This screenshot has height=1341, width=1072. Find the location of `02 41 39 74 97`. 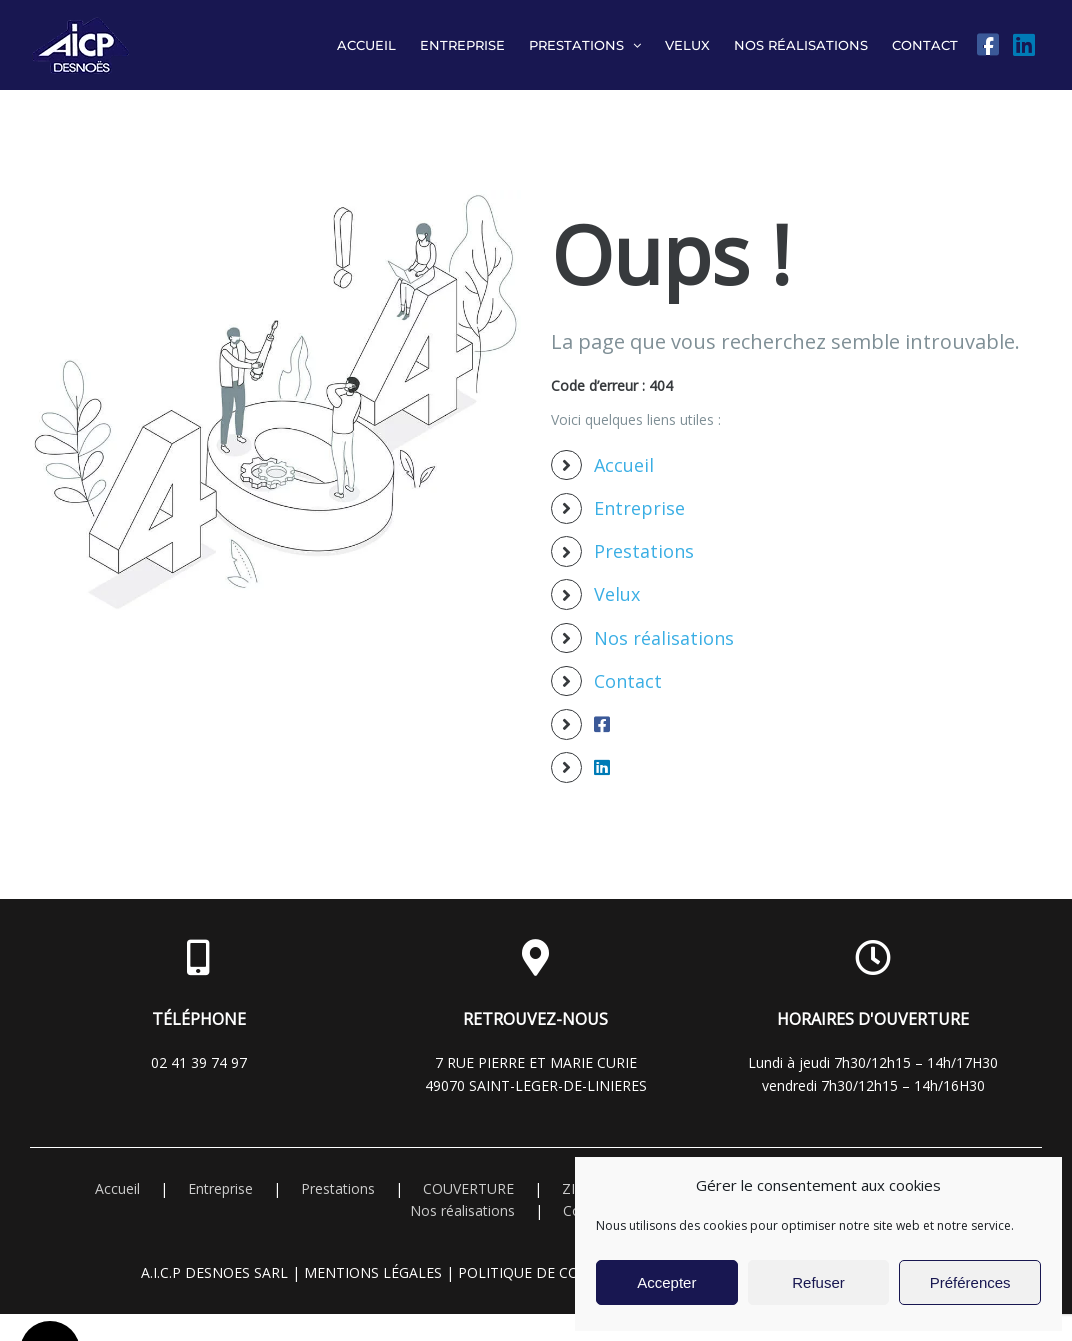

02 41 39 74 97 is located at coordinates (199, 1062).